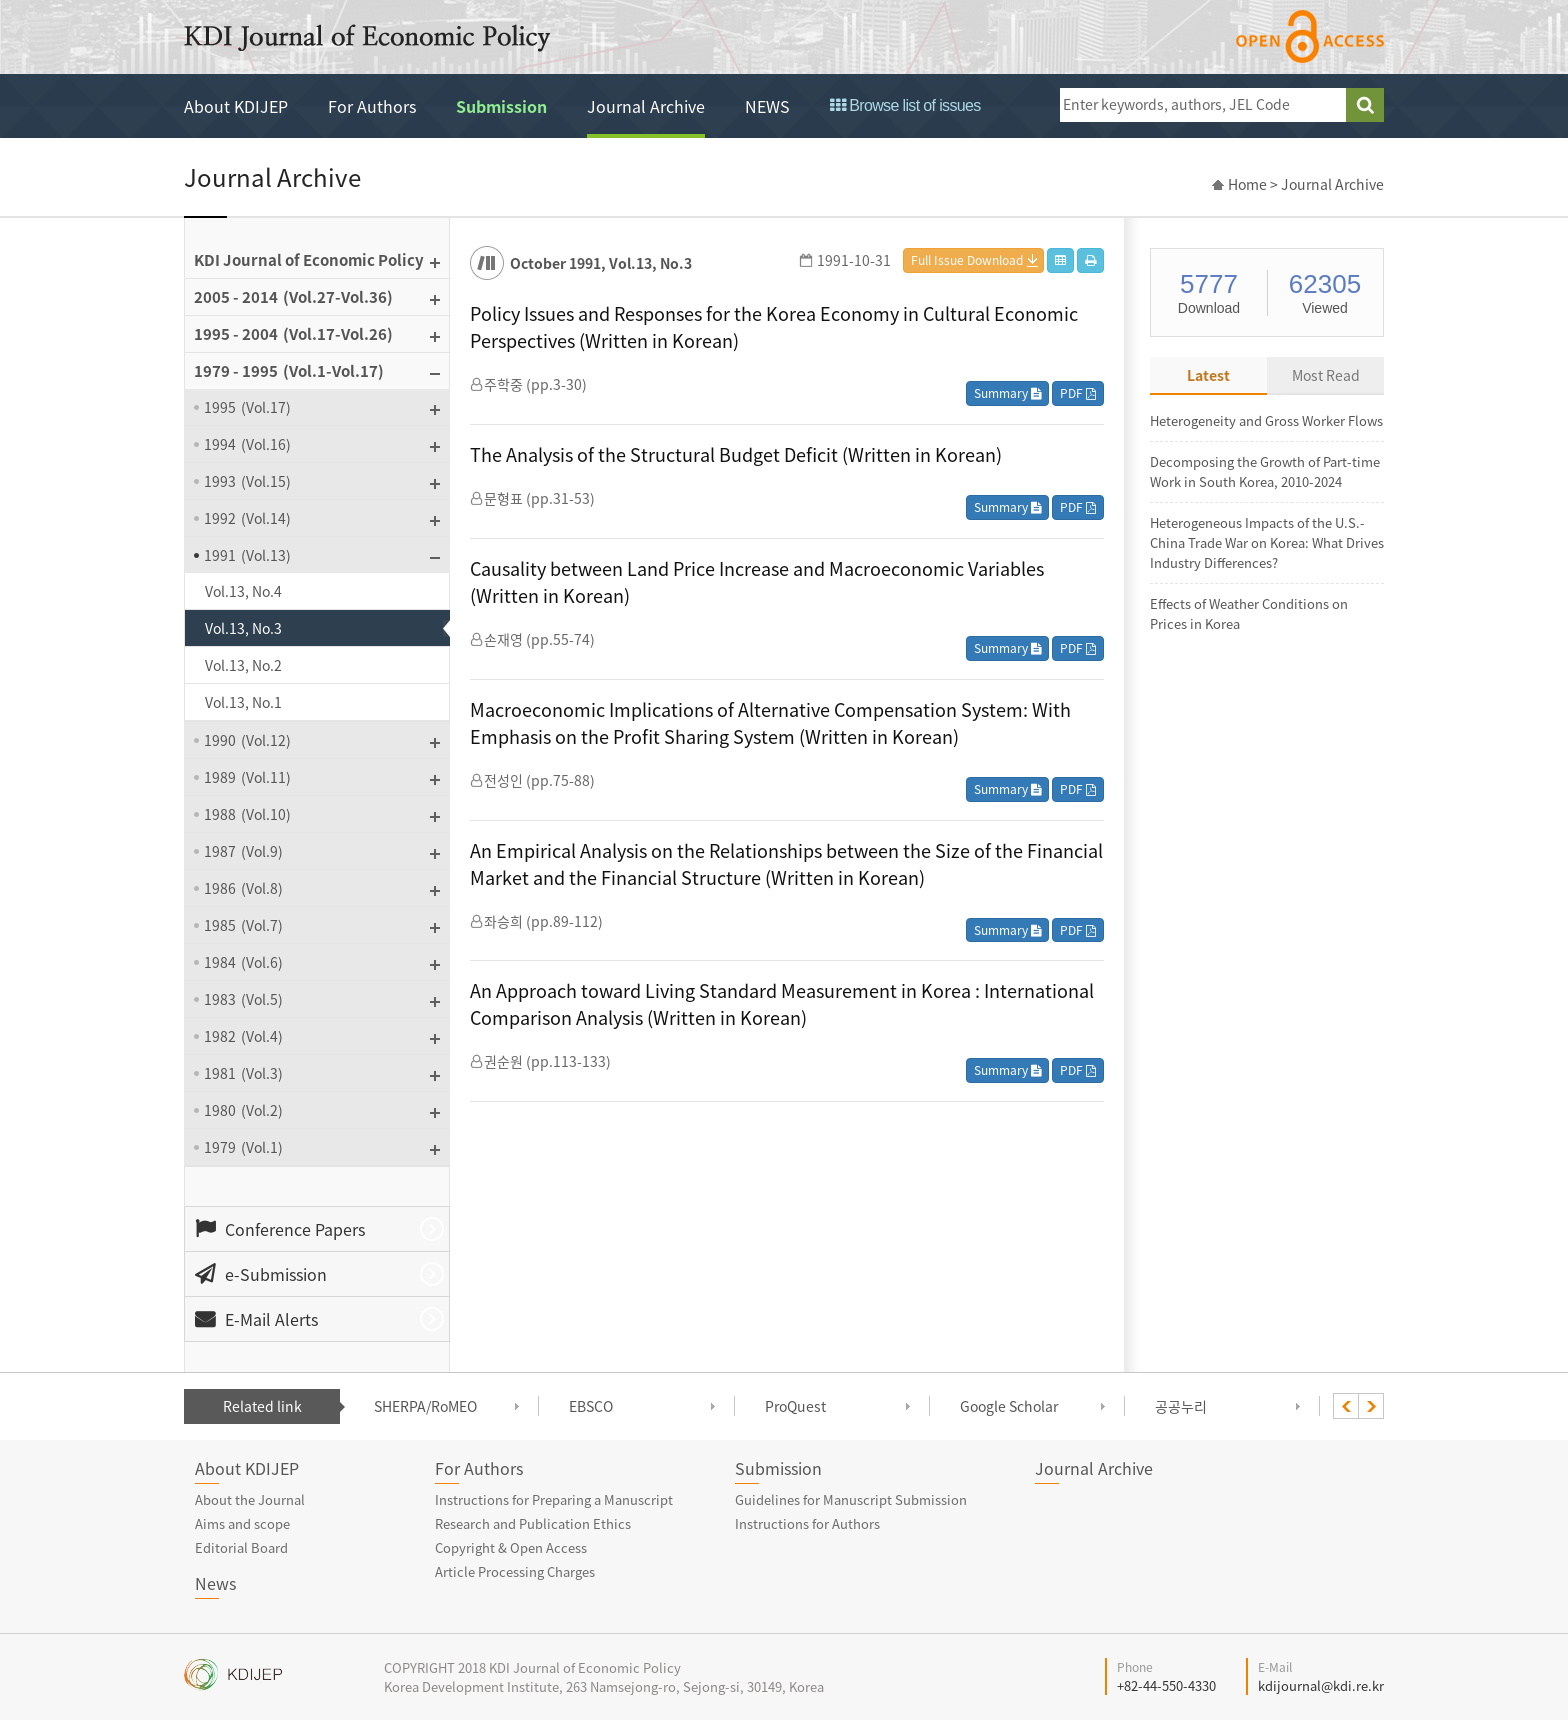  Describe the element at coordinates (1310, 36) in the screenshot. I see `open access` at that location.